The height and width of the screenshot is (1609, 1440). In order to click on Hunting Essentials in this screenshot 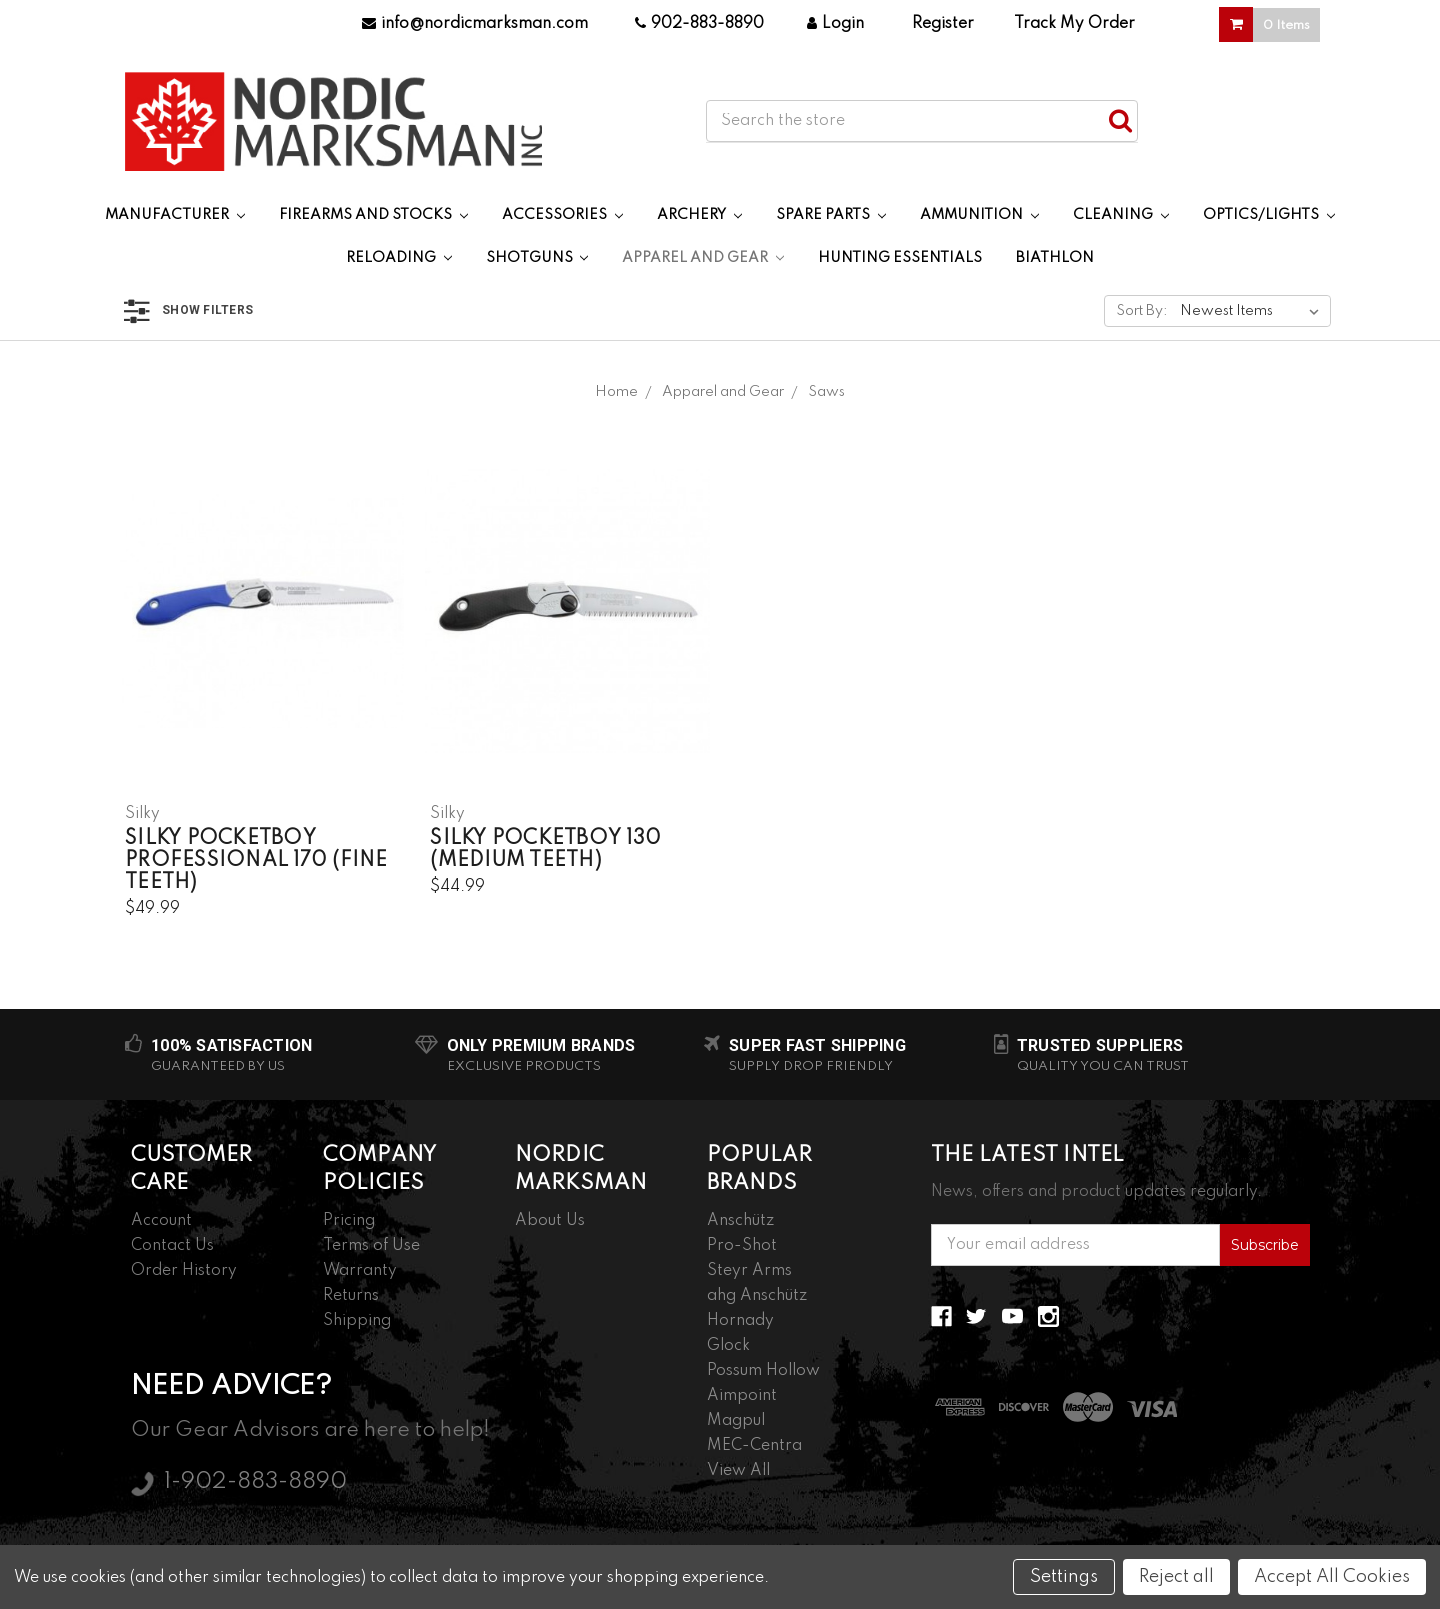, I will do `click(900, 258)`.